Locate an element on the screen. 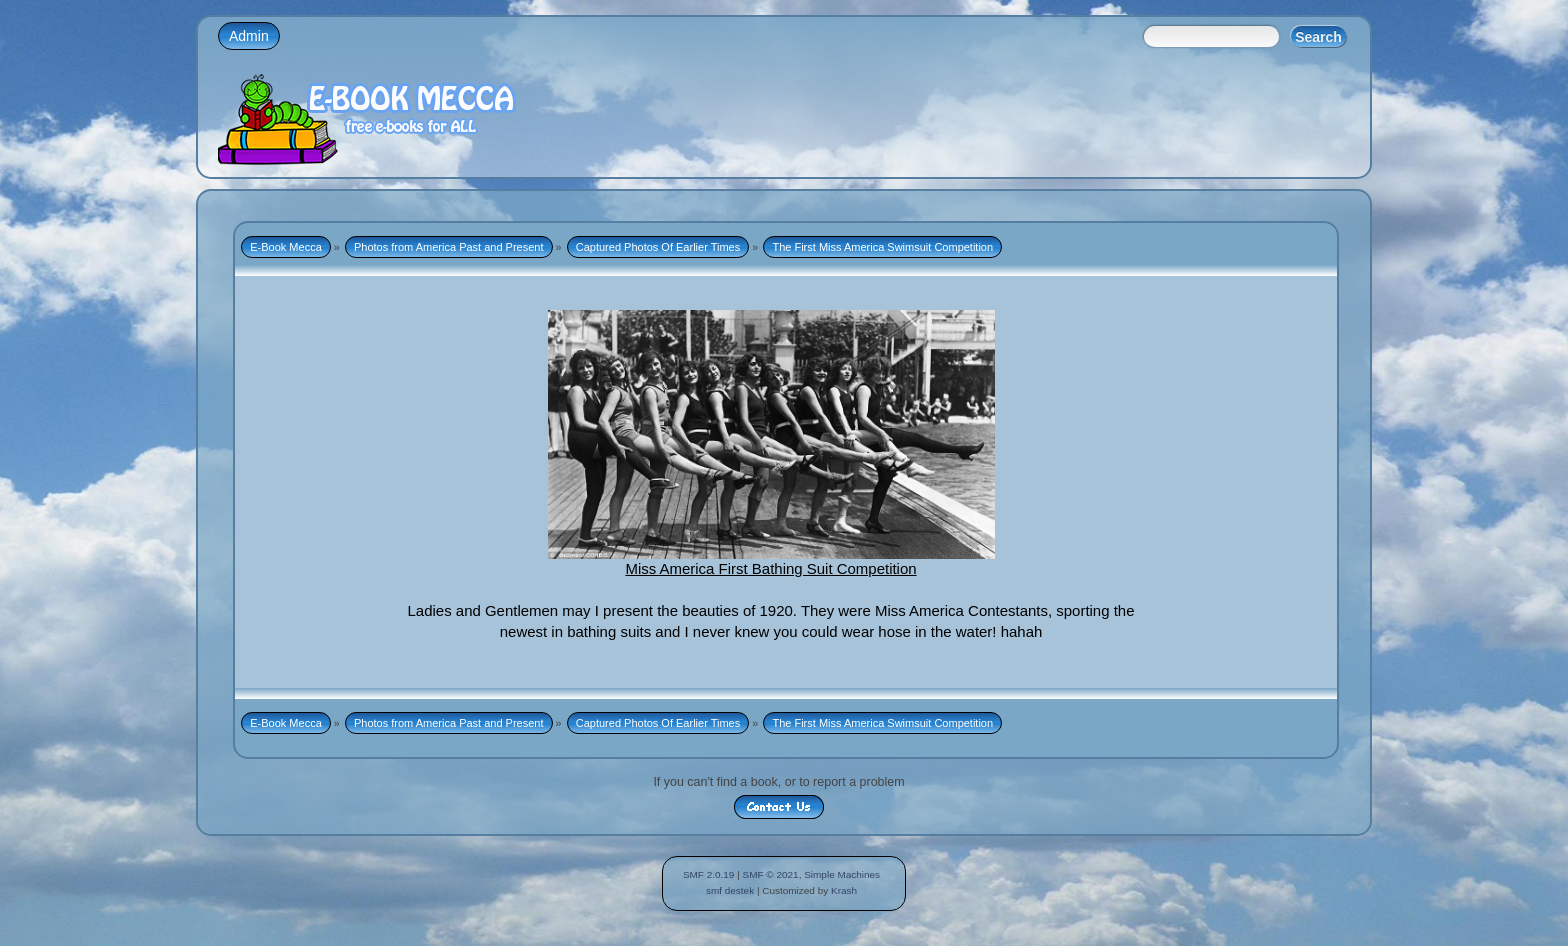 This screenshot has height=946, width=1568. SMF 2.0.19 is located at coordinates (709, 874).